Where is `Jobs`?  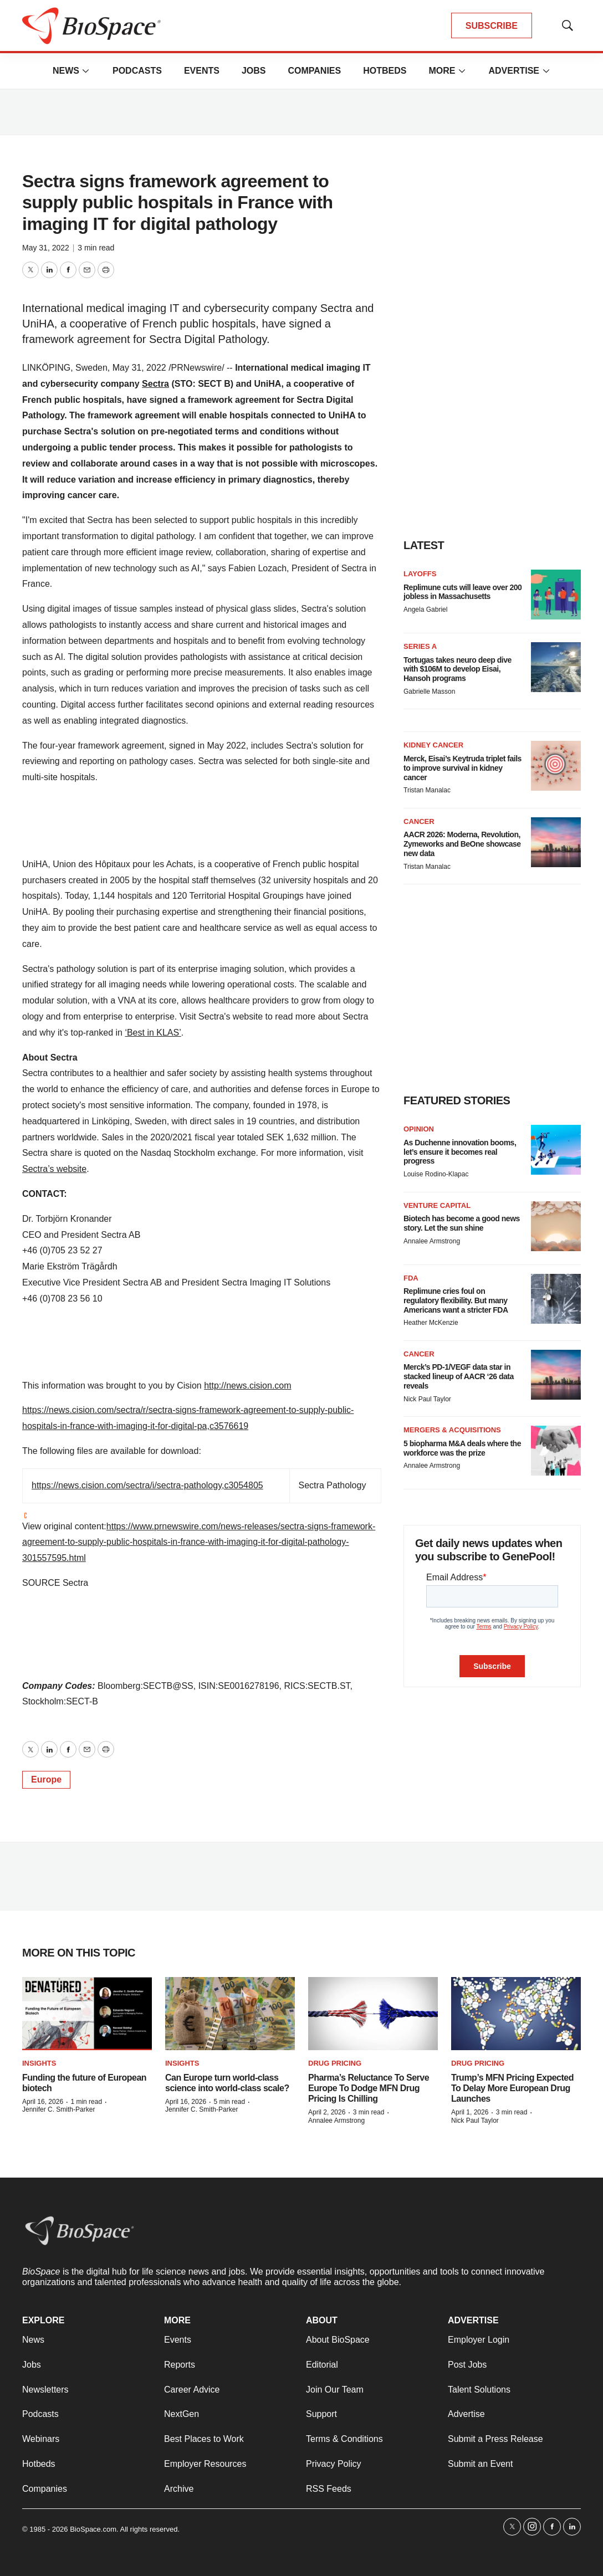 Jobs is located at coordinates (254, 70).